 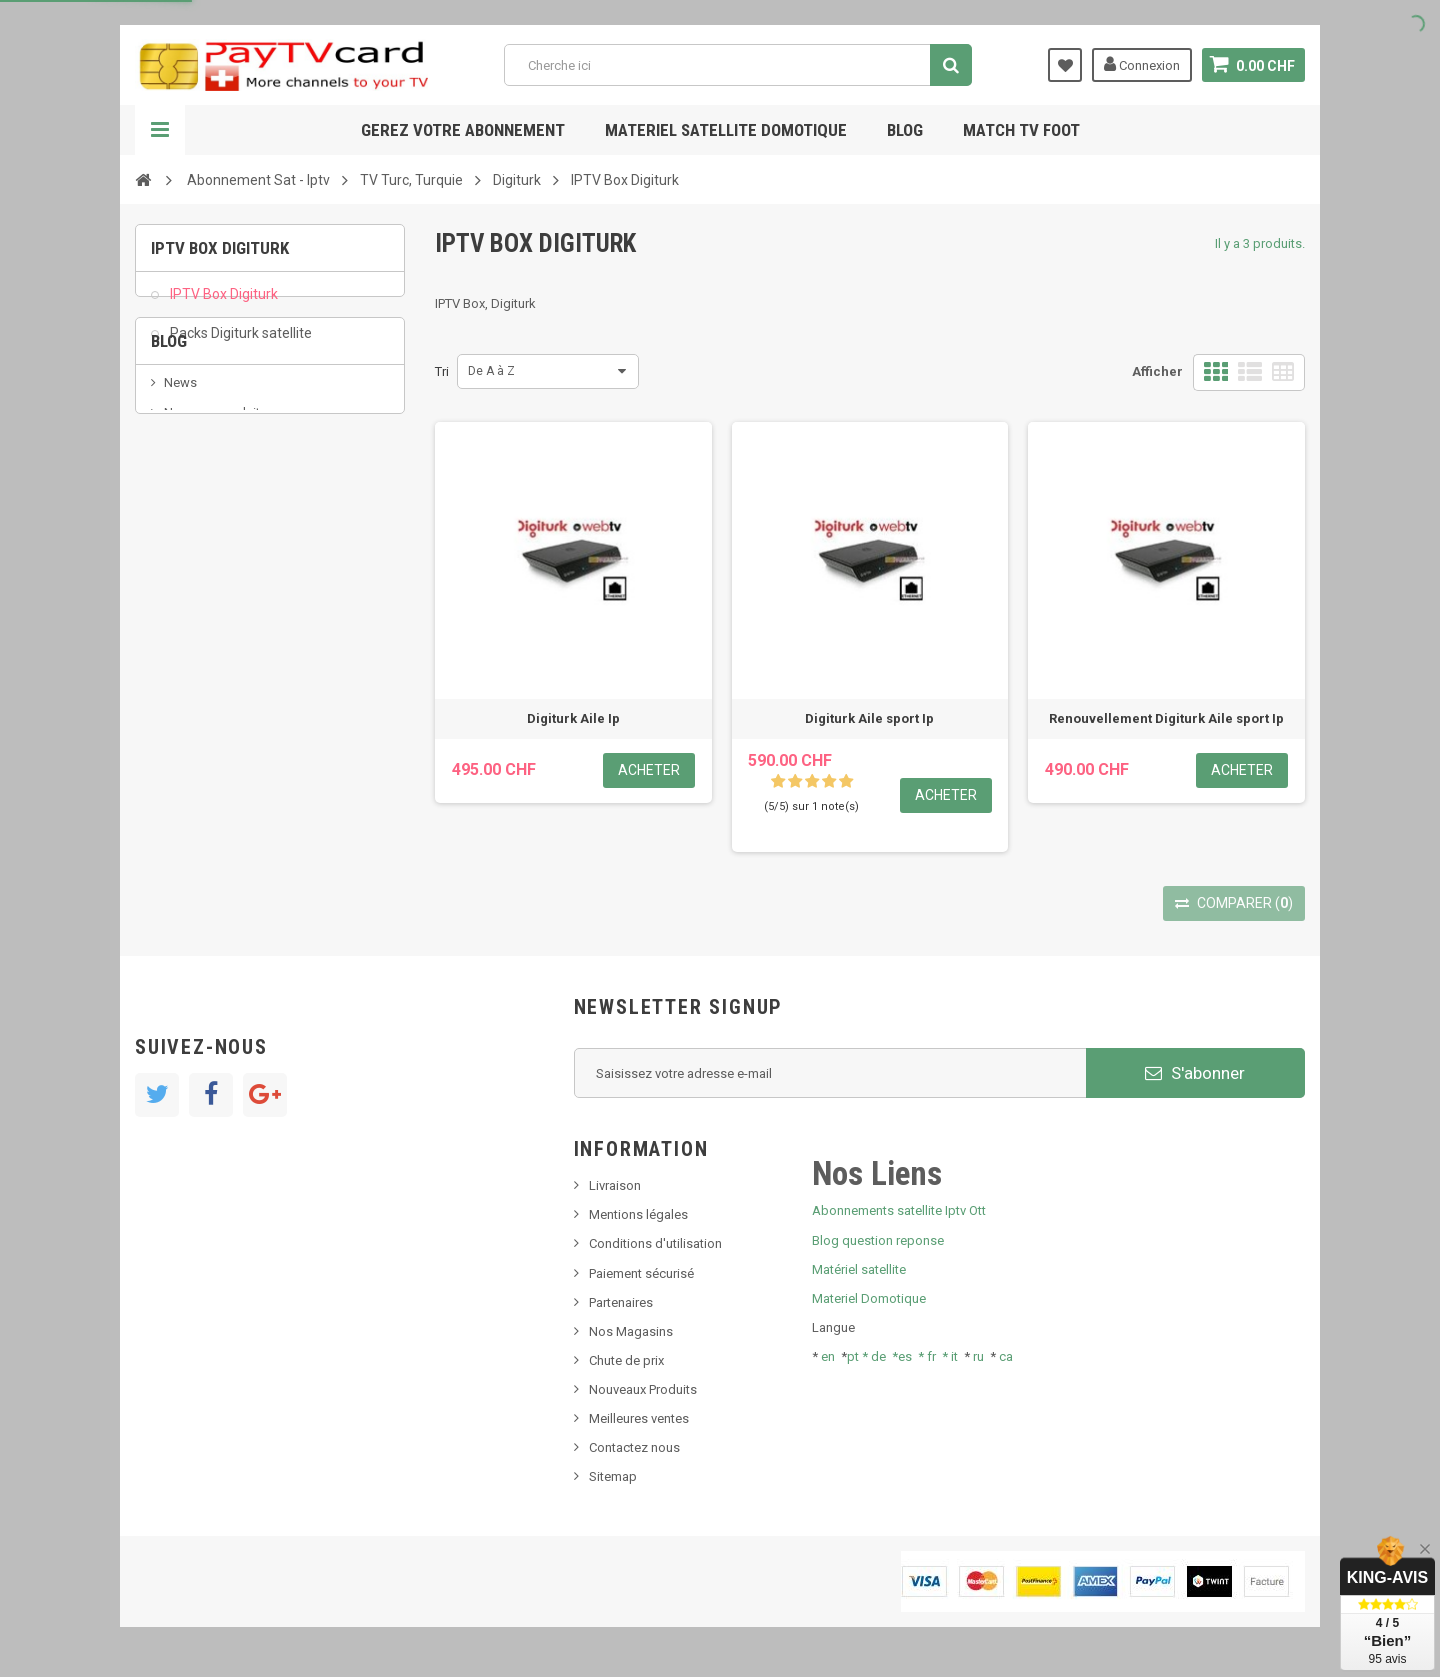 What do you see at coordinates (1142, 64) in the screenshot?
I see `Connexion` at bounding box center [1142, 64].